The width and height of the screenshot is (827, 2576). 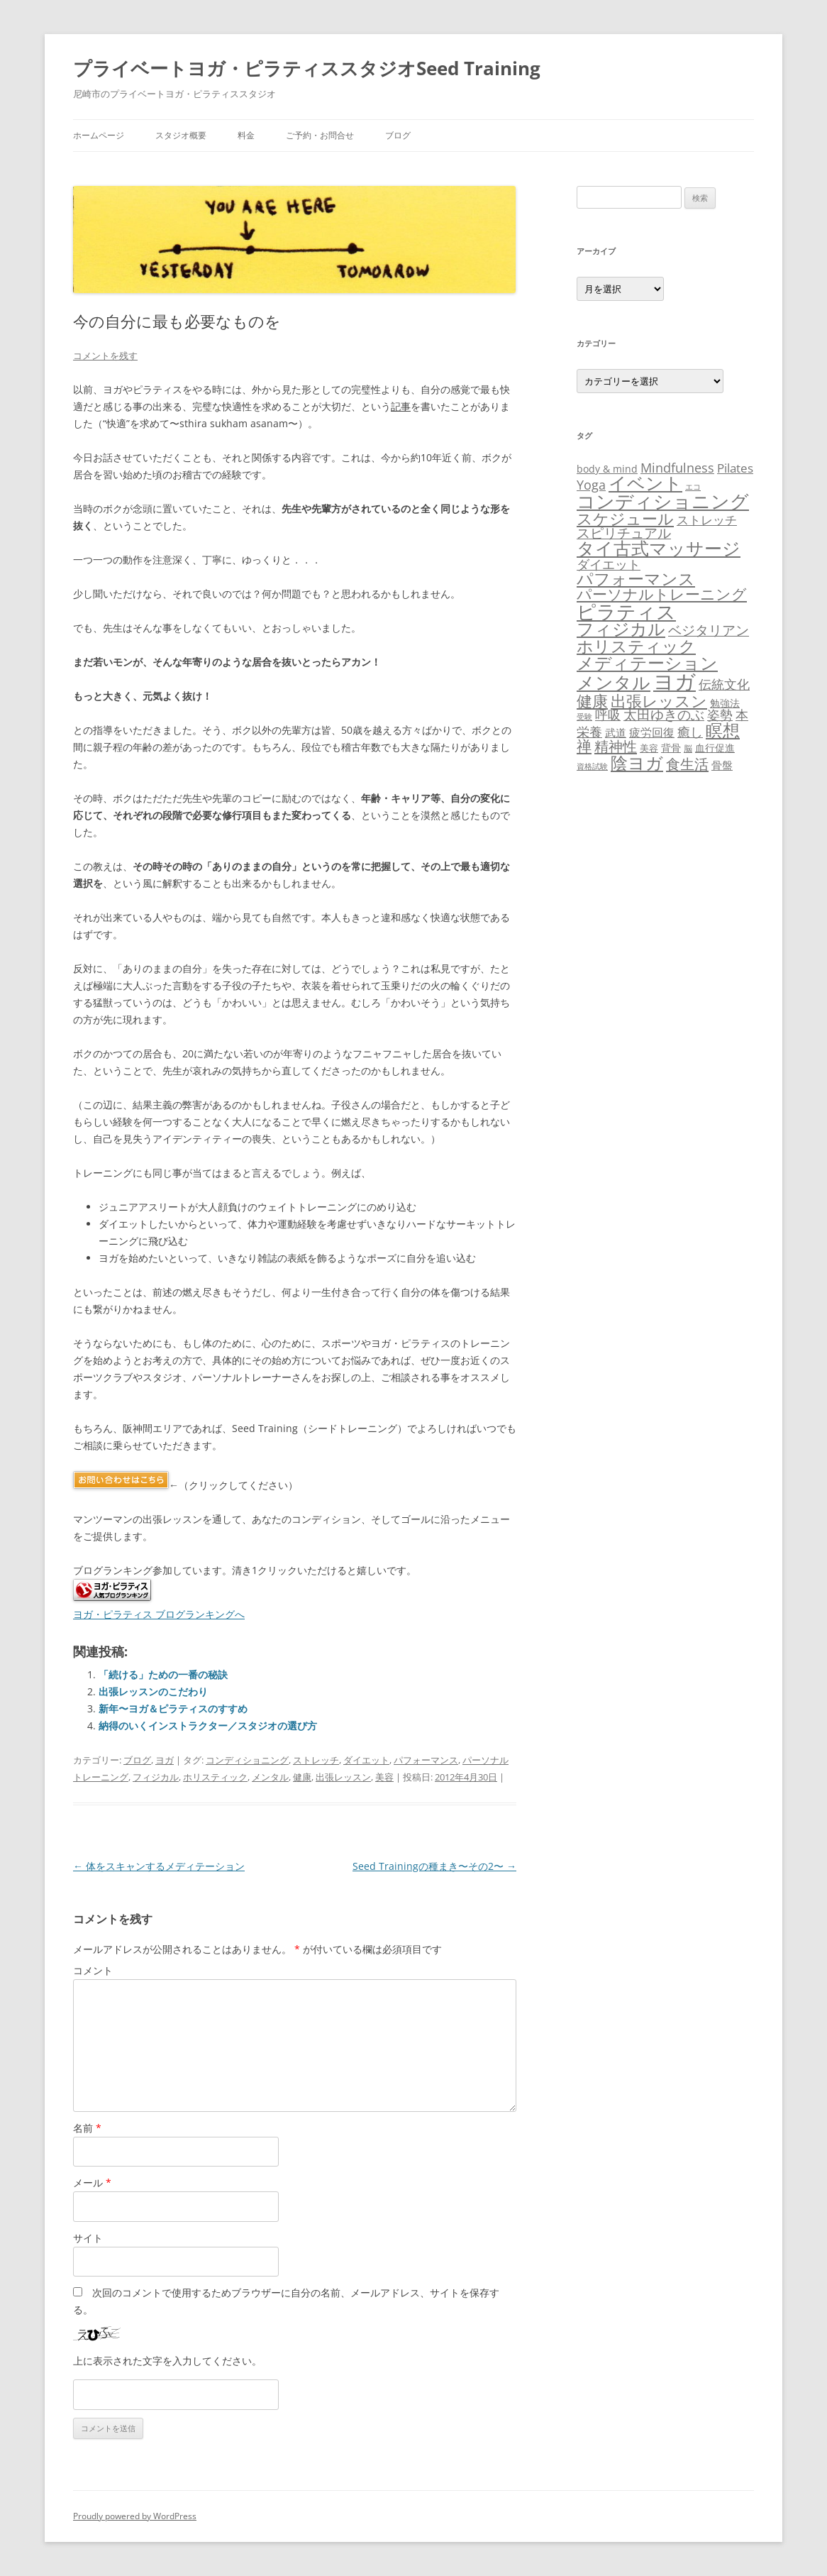 What do you see at coordinates (621, 628) in the screenshot?
I see `フィジカル [フィジカル (94個の項目)]` at bounding box center [621, 628].